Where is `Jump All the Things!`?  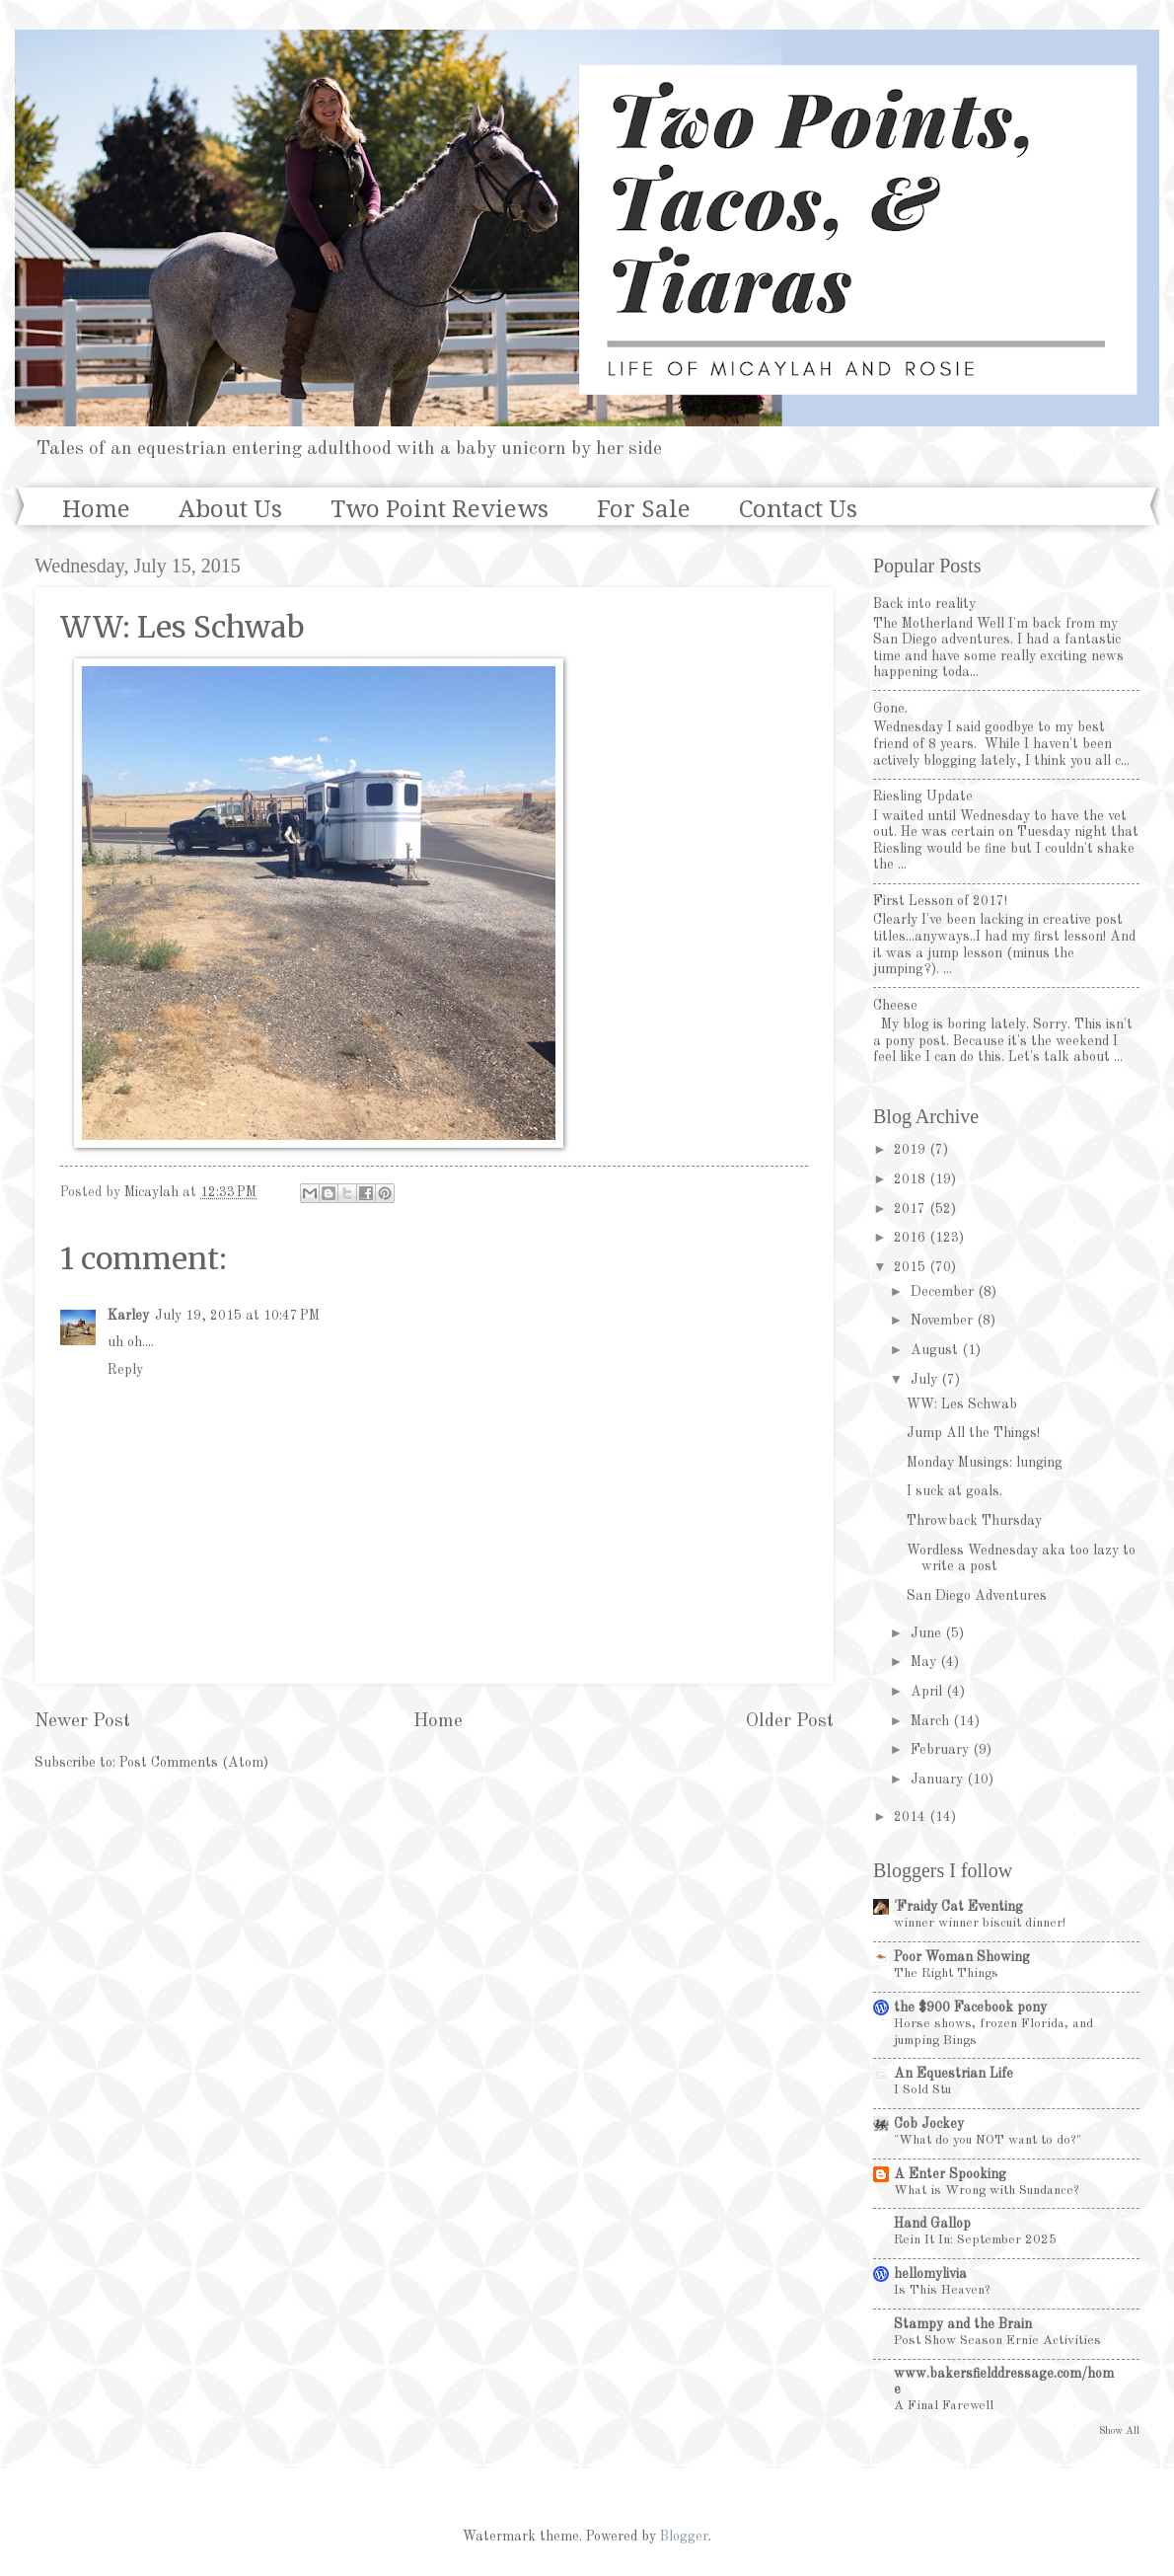
Jump All the Things! is located at coordinates (973, 1433).